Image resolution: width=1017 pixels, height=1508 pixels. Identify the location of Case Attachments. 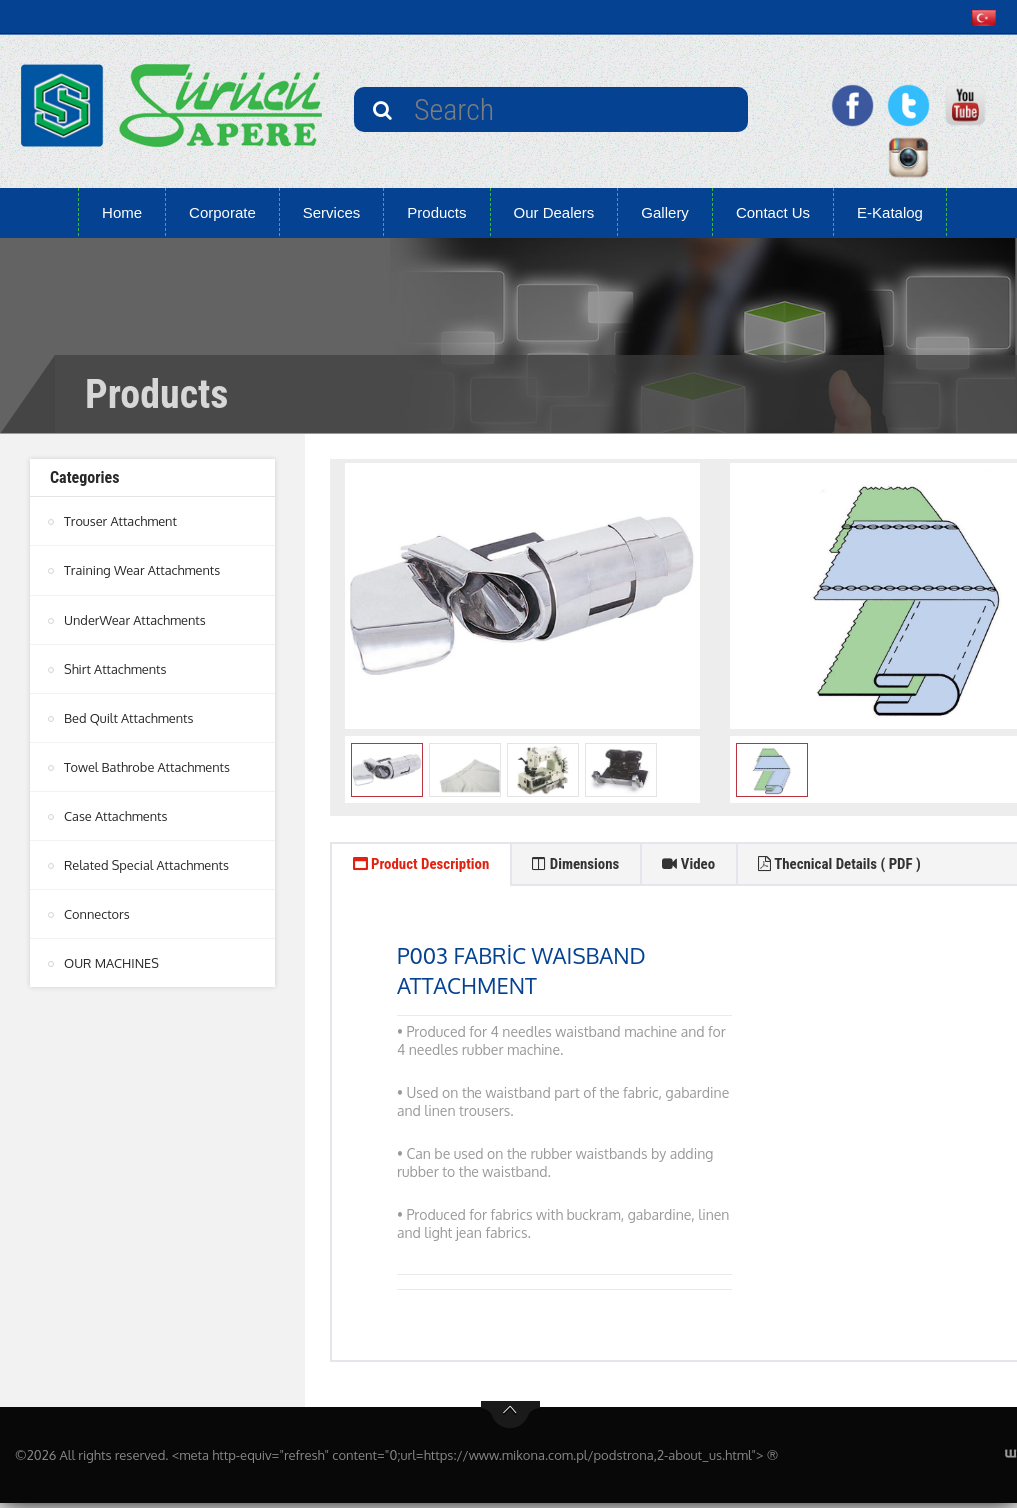
(116, 815).